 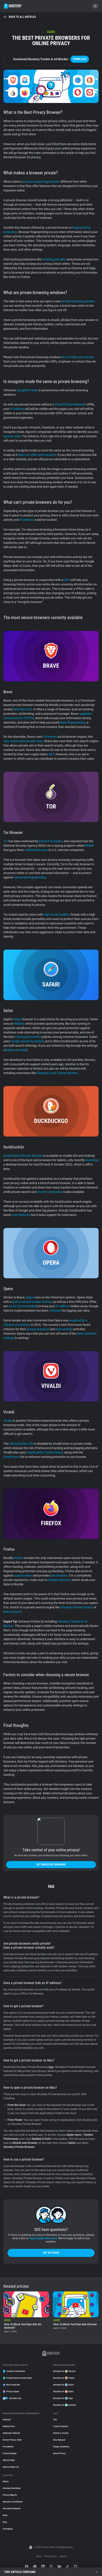 I want to click on mobile, so click(x=21, y=1050).